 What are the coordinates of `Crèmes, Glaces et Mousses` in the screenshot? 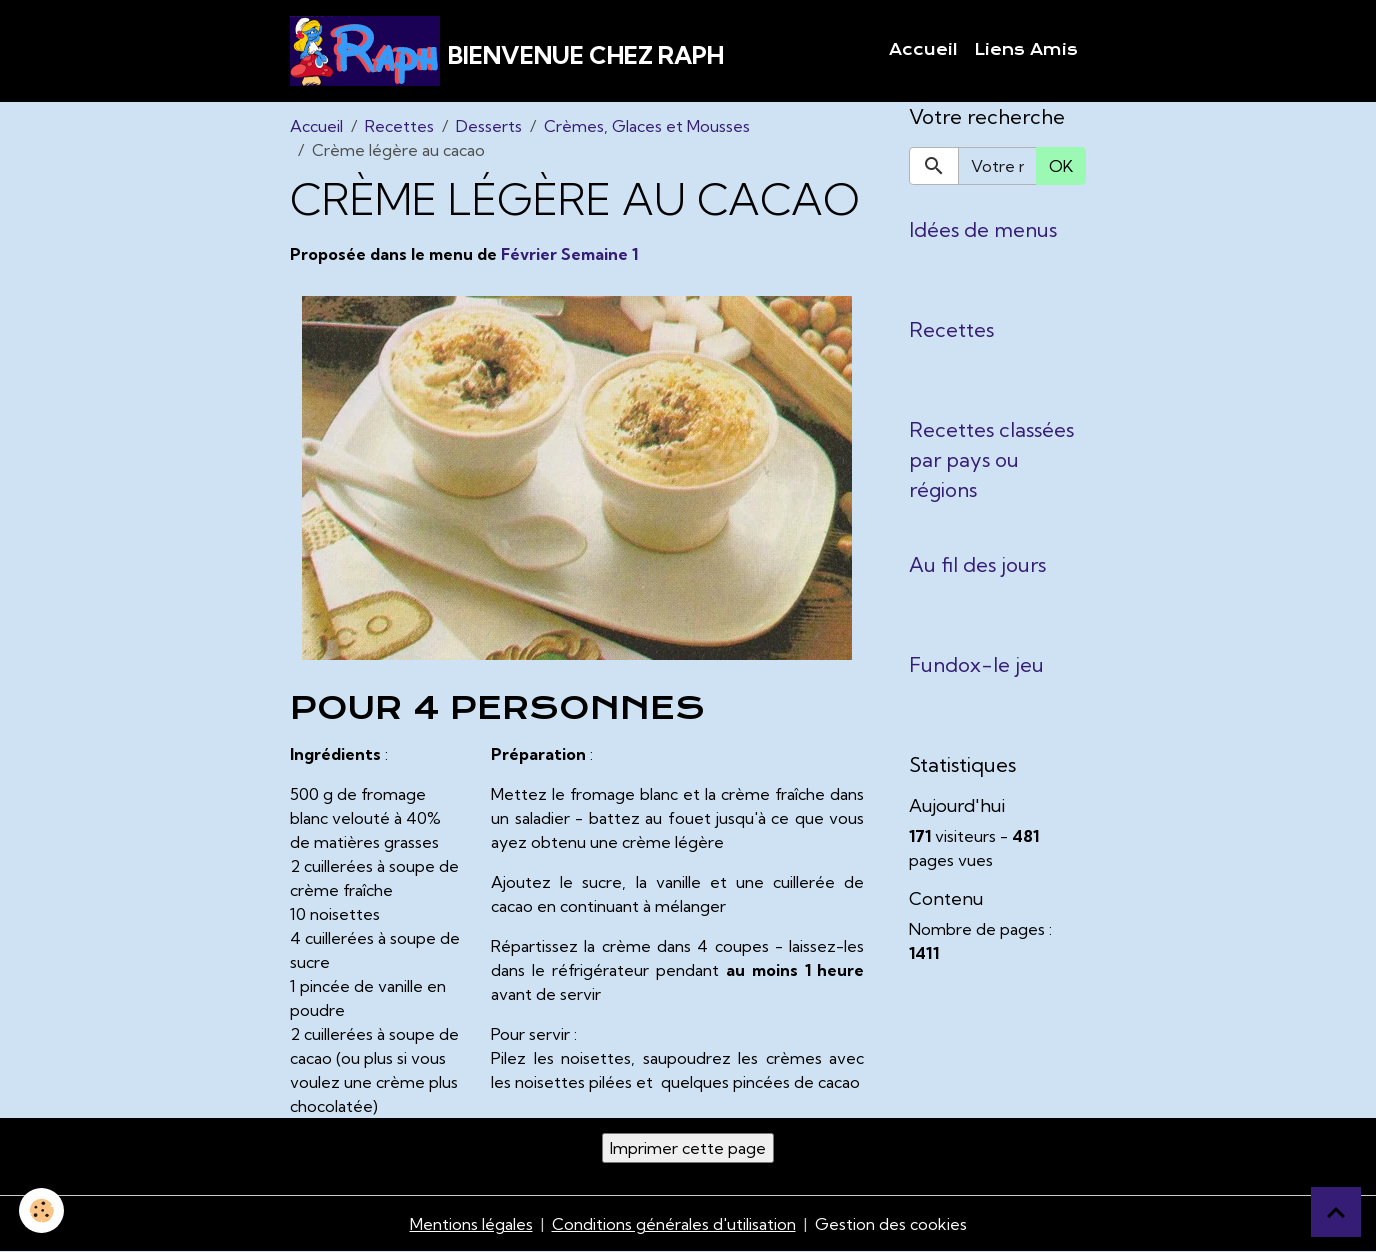 It's located at (647, 126).